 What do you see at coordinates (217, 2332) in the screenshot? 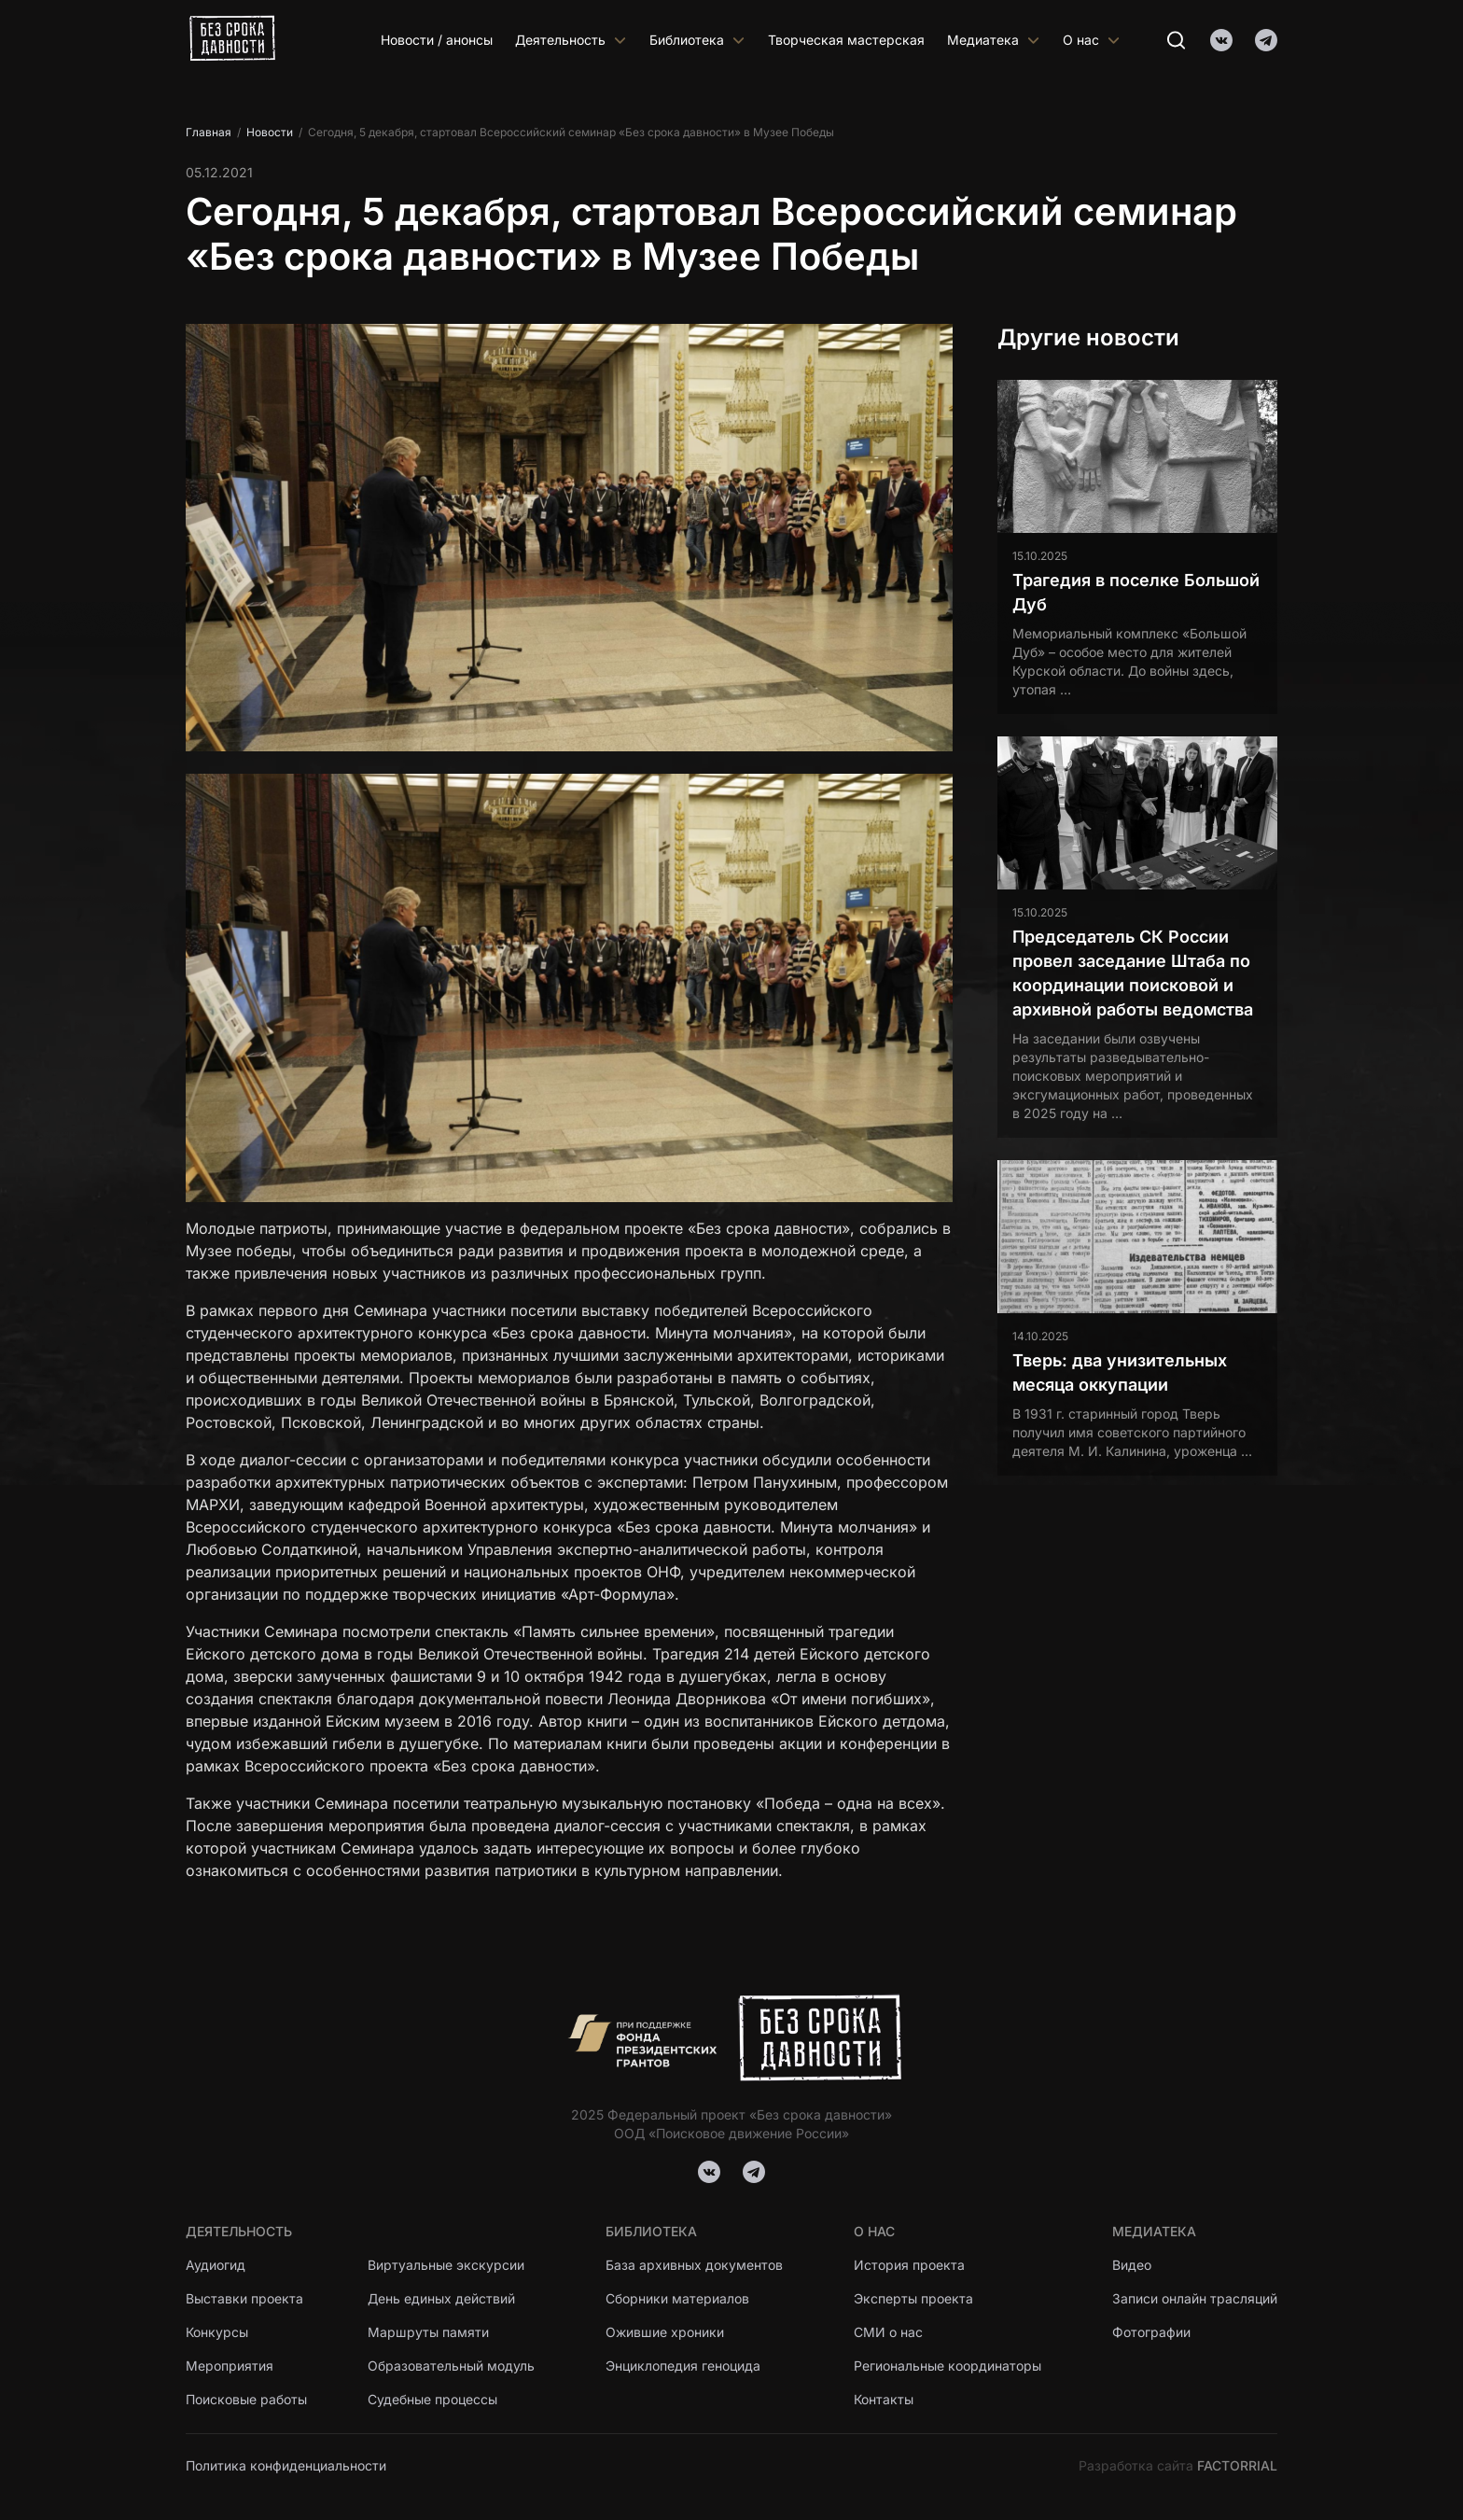
I see `Конкурсы` at bounding box center [217, 2332].